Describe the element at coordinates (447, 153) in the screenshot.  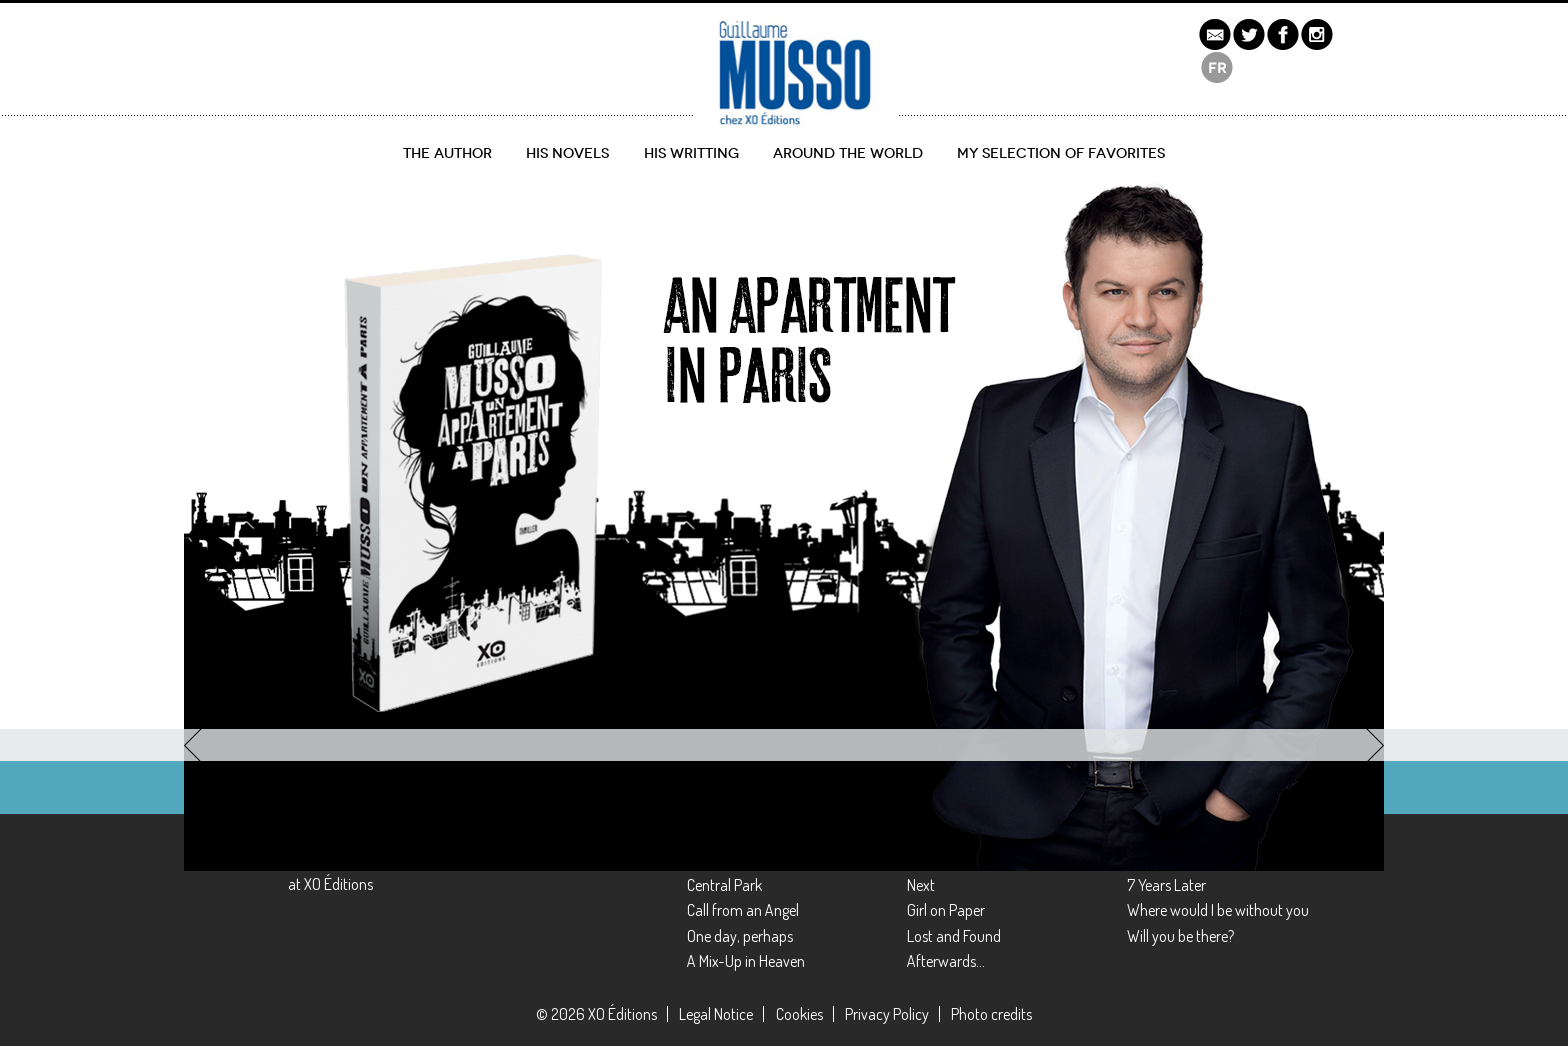
I see `The author` at that location.